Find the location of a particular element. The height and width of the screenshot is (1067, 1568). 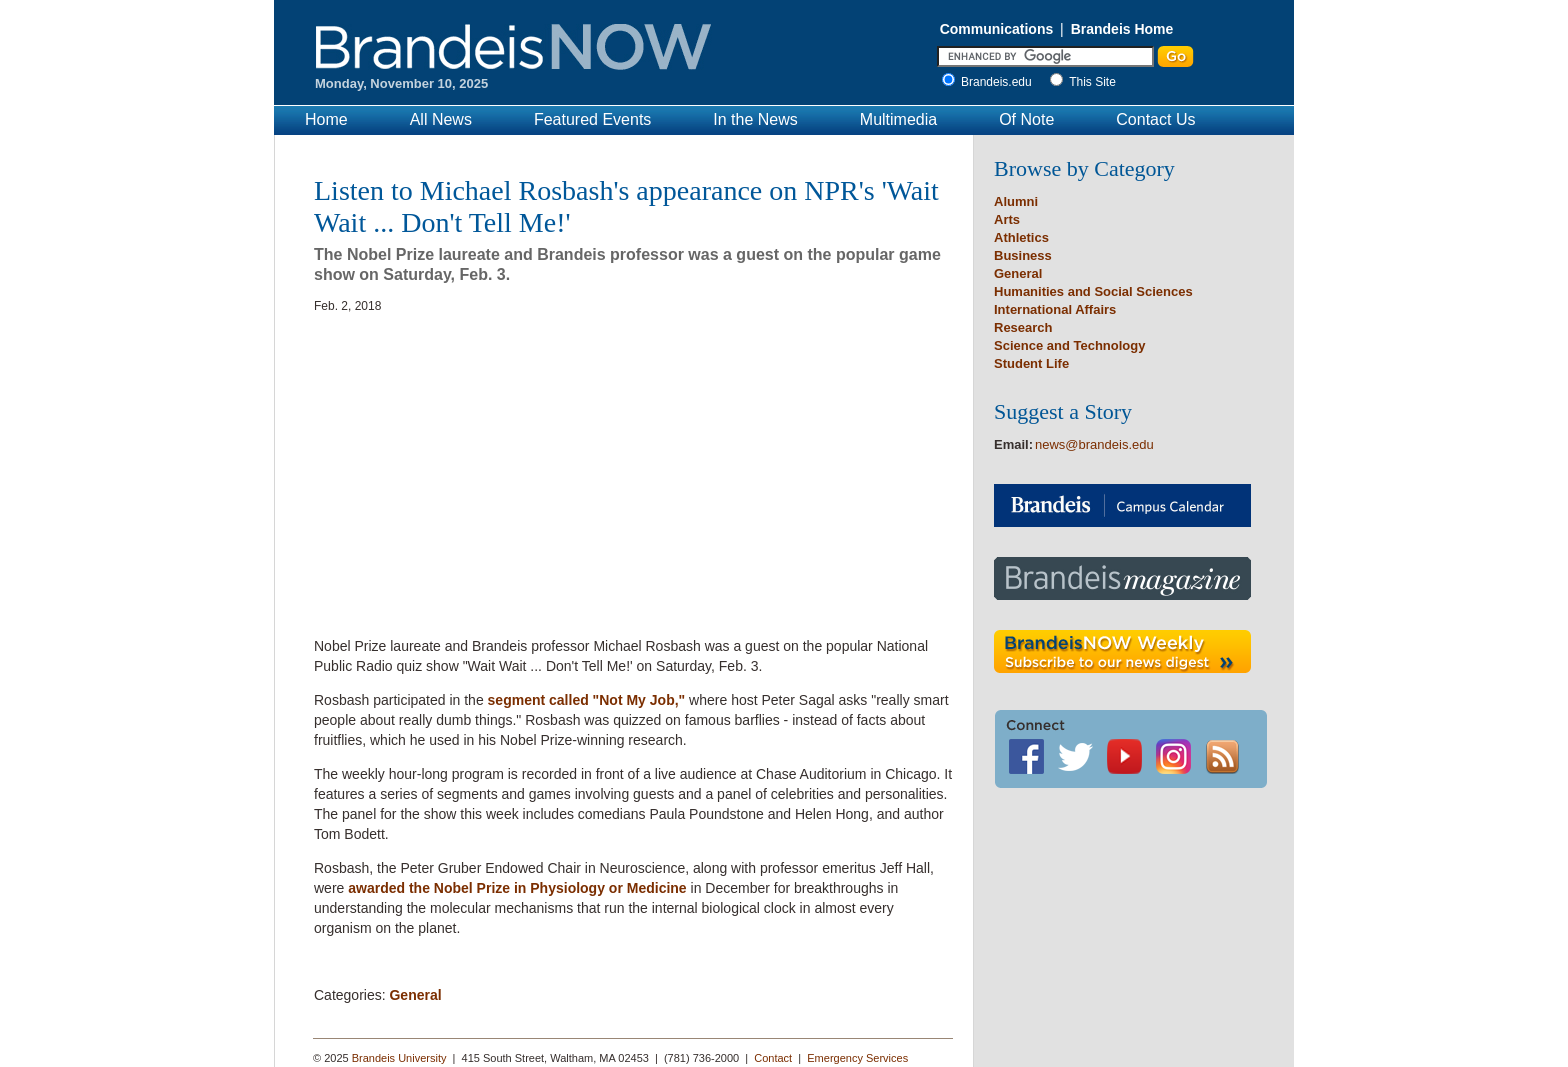

Science and Technology is located at coordinates (1069, 345).